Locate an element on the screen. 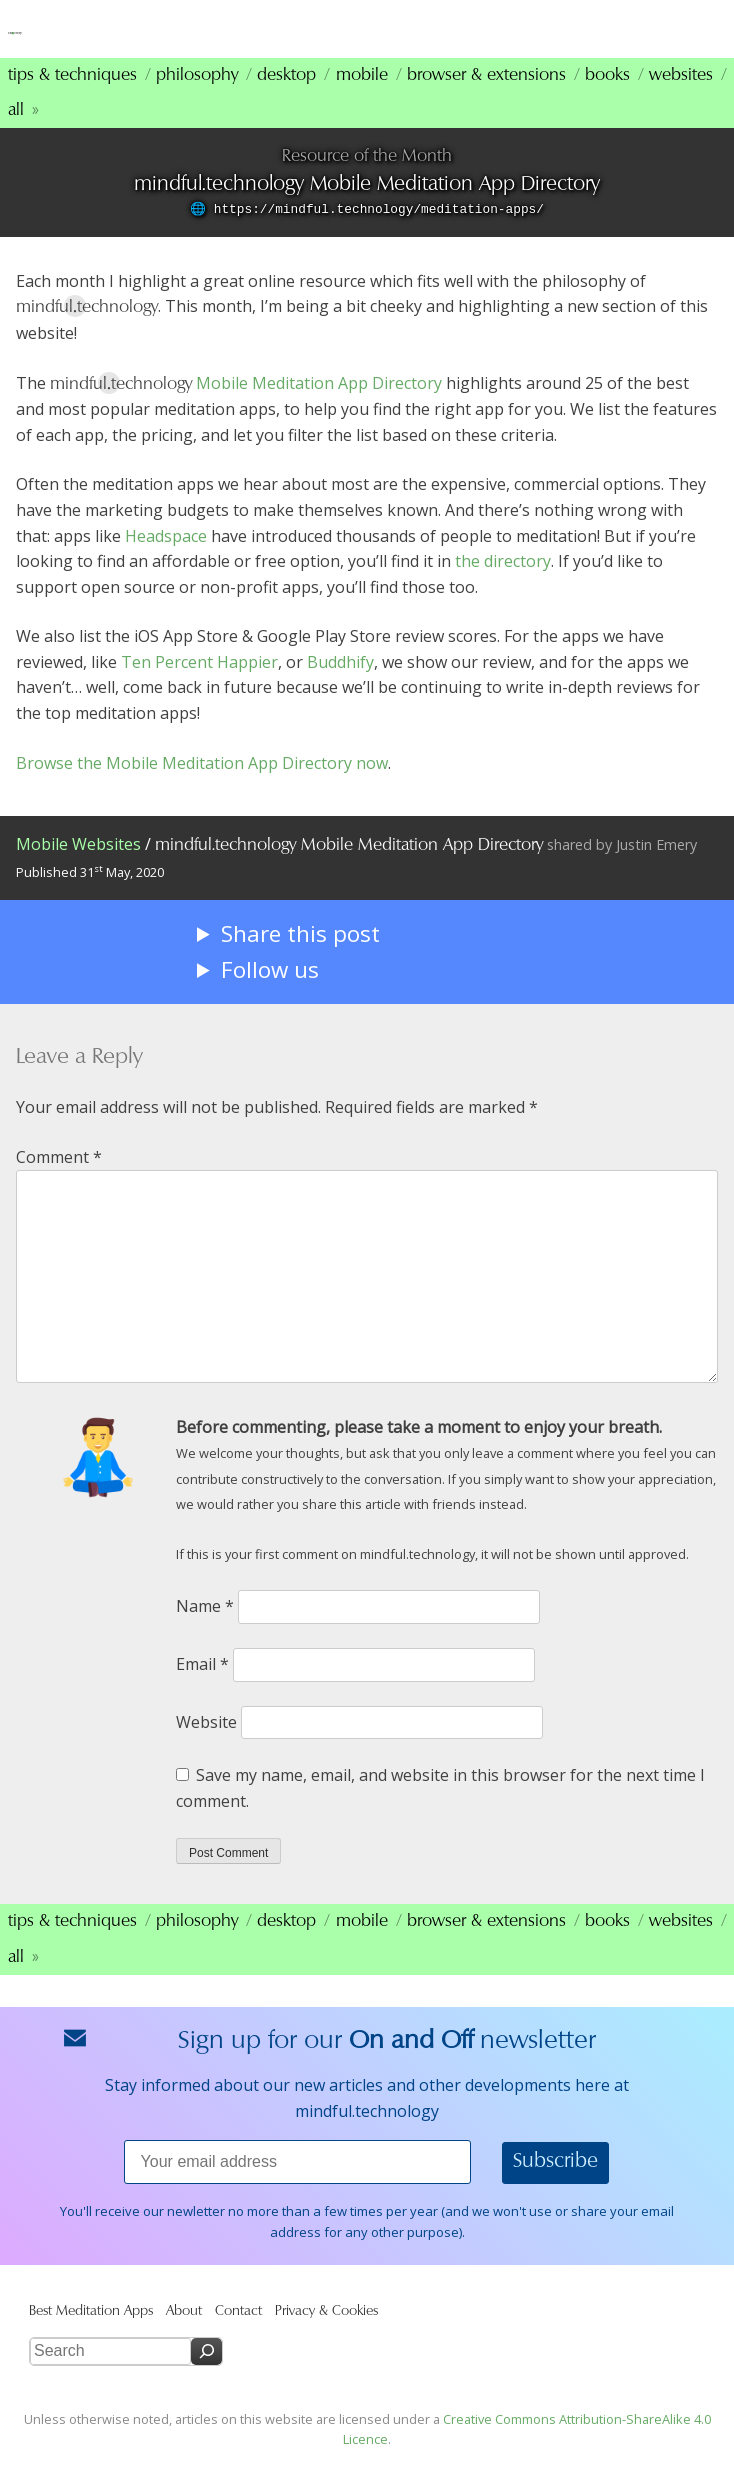  Justin Emery is located at coordinates (656, 870).